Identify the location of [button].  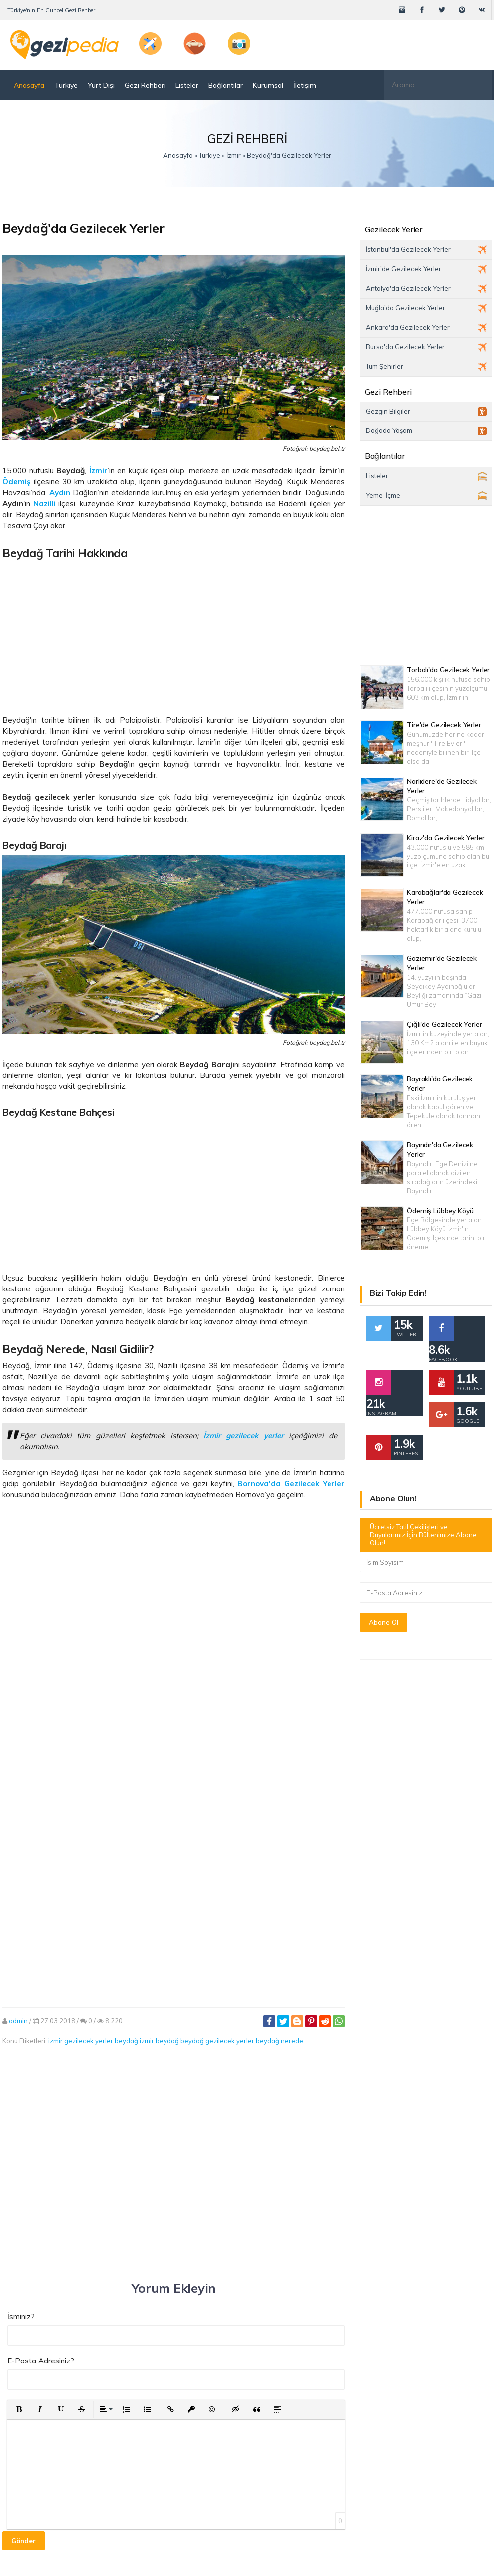
(18, 2409).